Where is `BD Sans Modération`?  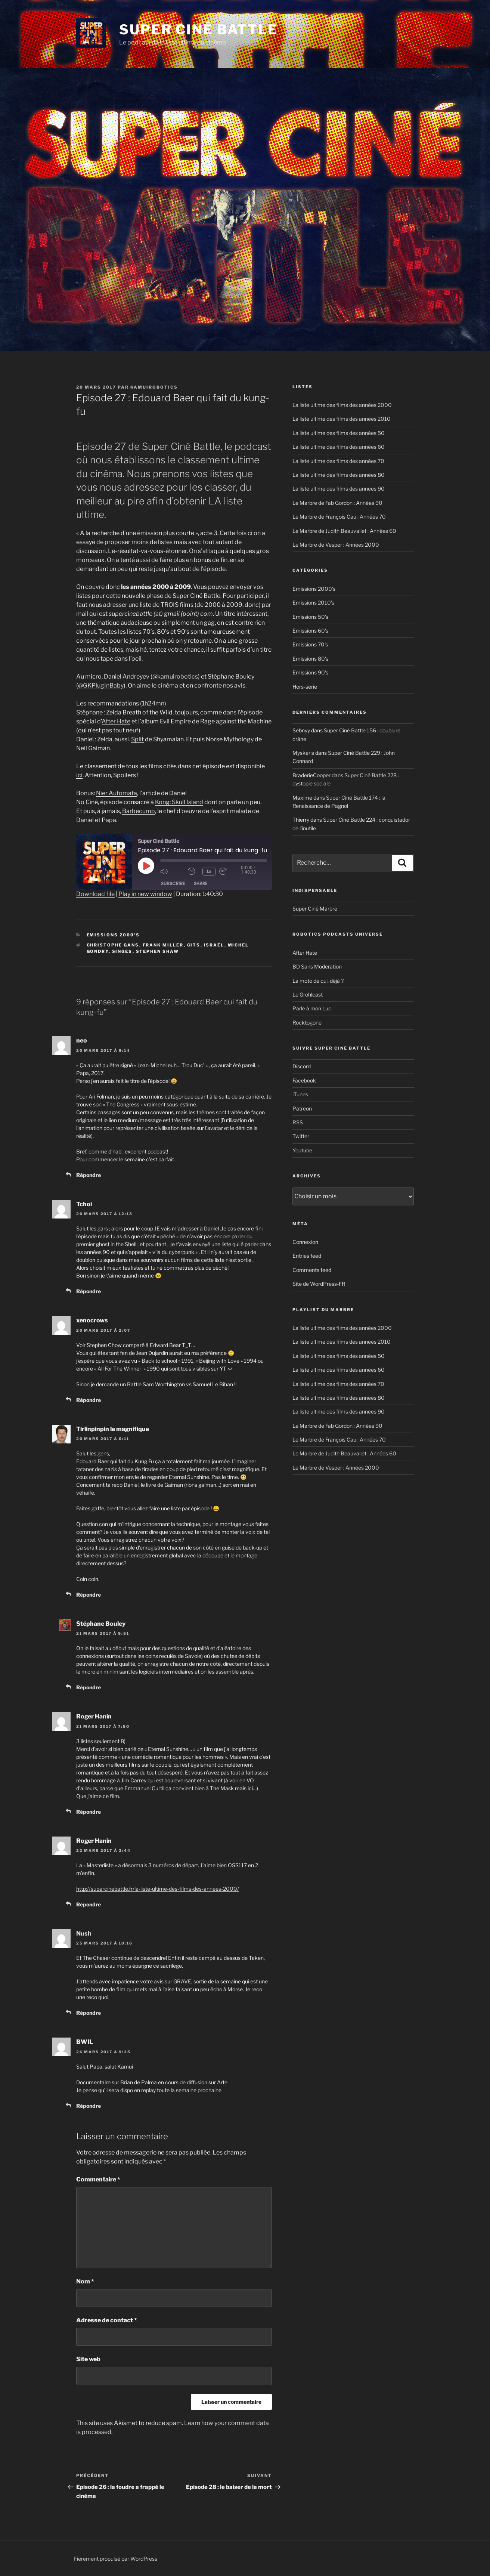 BD Sans Modération is located at coordinates (317, 966).